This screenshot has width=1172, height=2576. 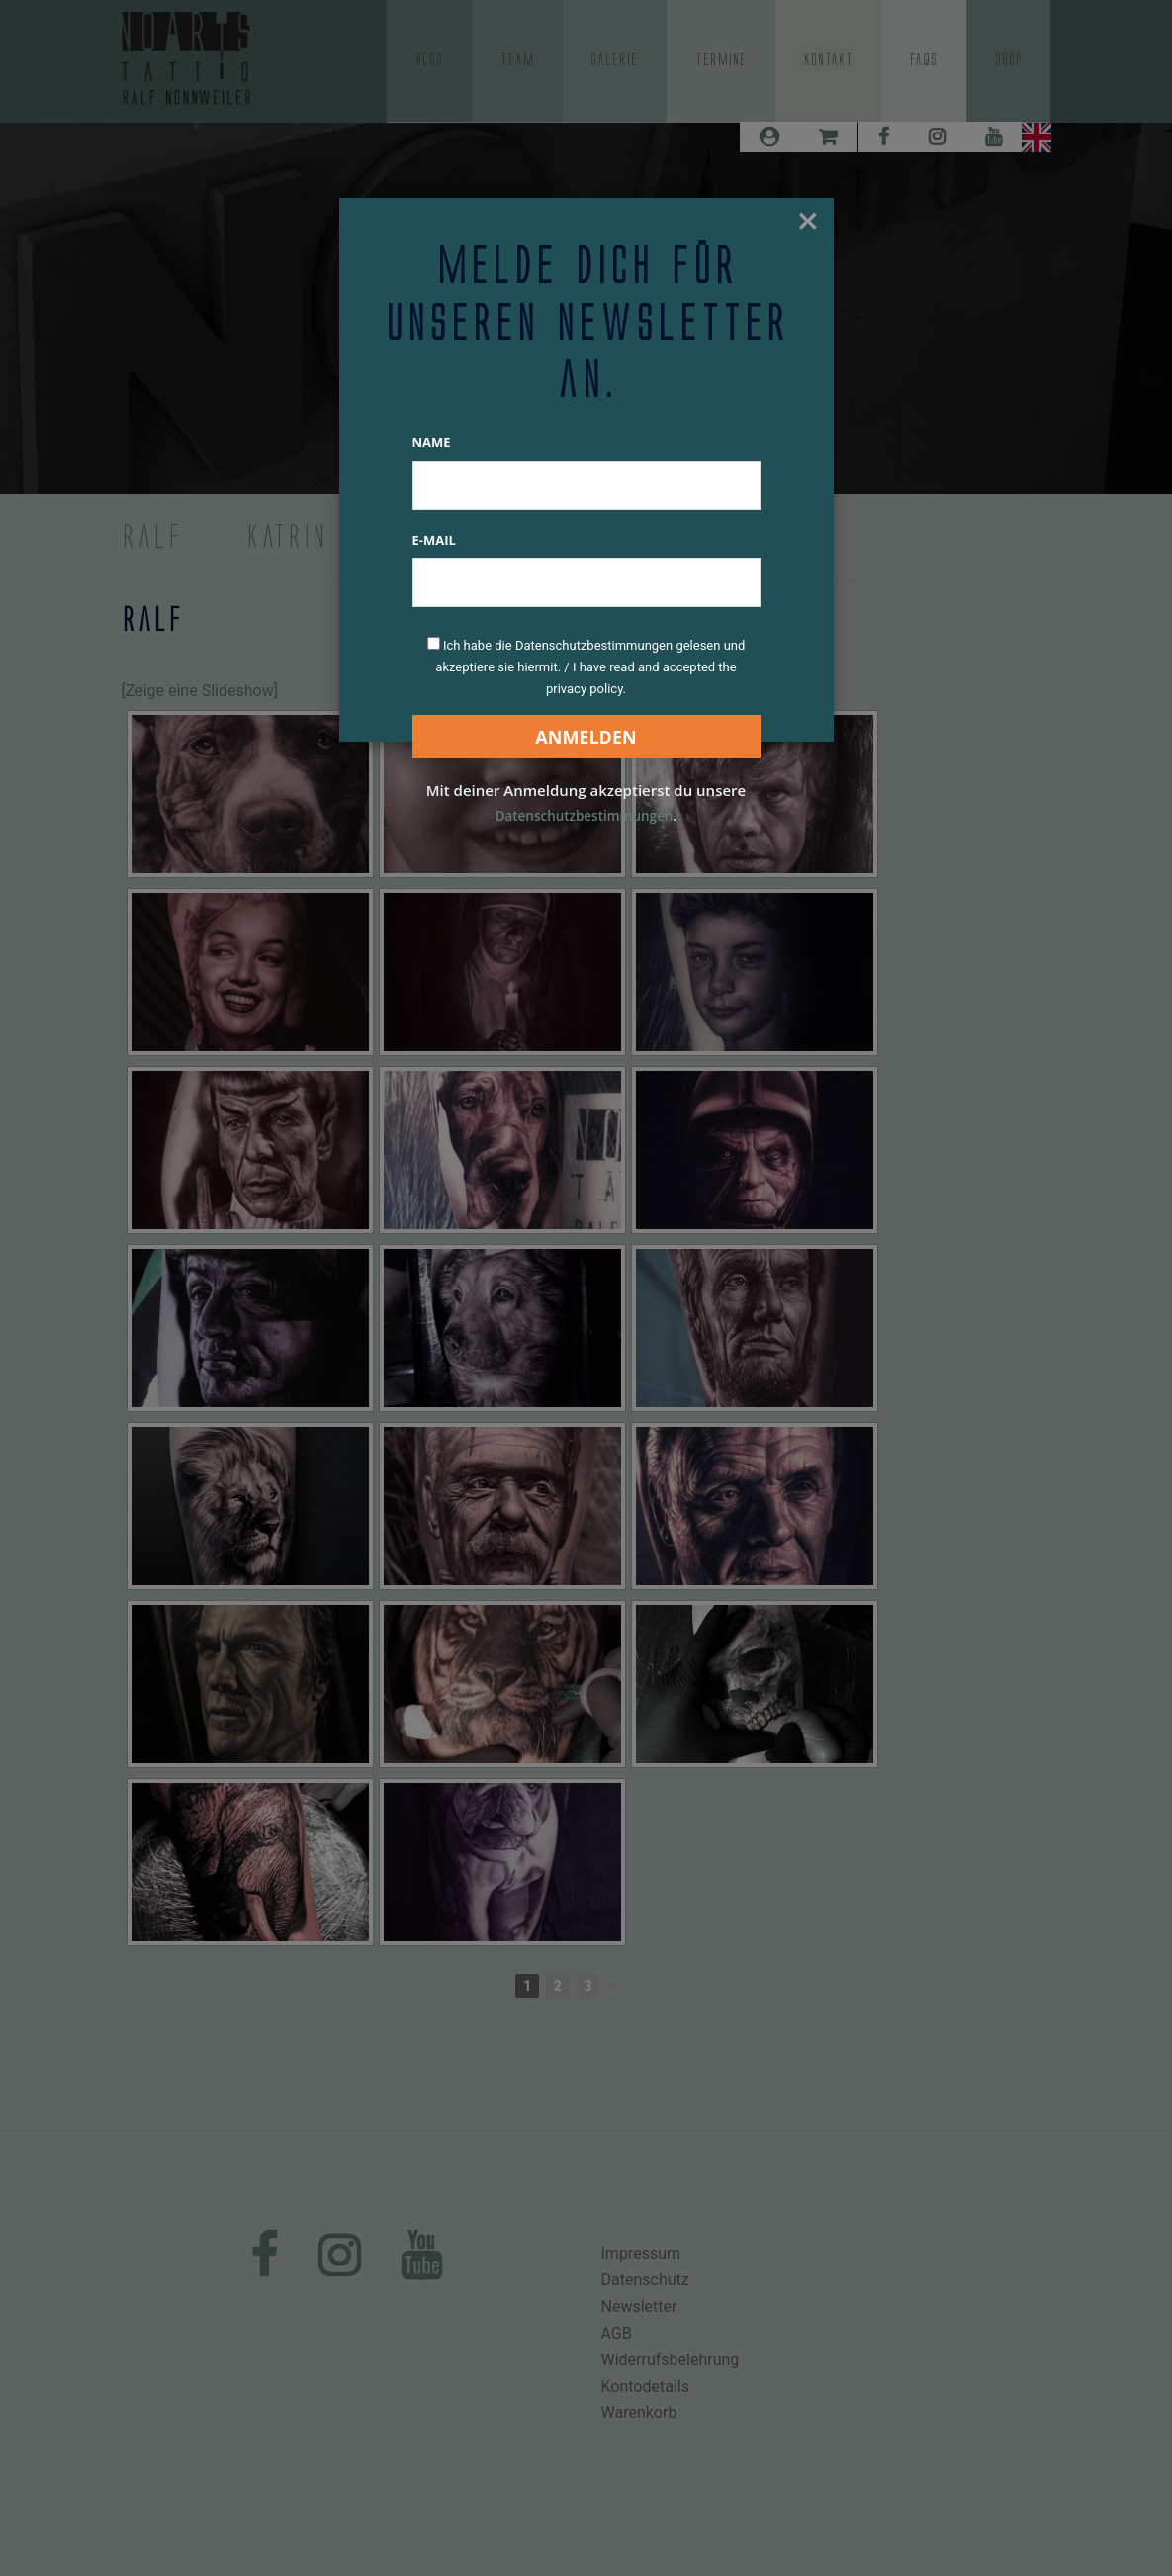 What do you see at coordinates (583, 815) in the screenshot?
I see `Datenschutzbestimmungen` at bounding box center [583, 815].